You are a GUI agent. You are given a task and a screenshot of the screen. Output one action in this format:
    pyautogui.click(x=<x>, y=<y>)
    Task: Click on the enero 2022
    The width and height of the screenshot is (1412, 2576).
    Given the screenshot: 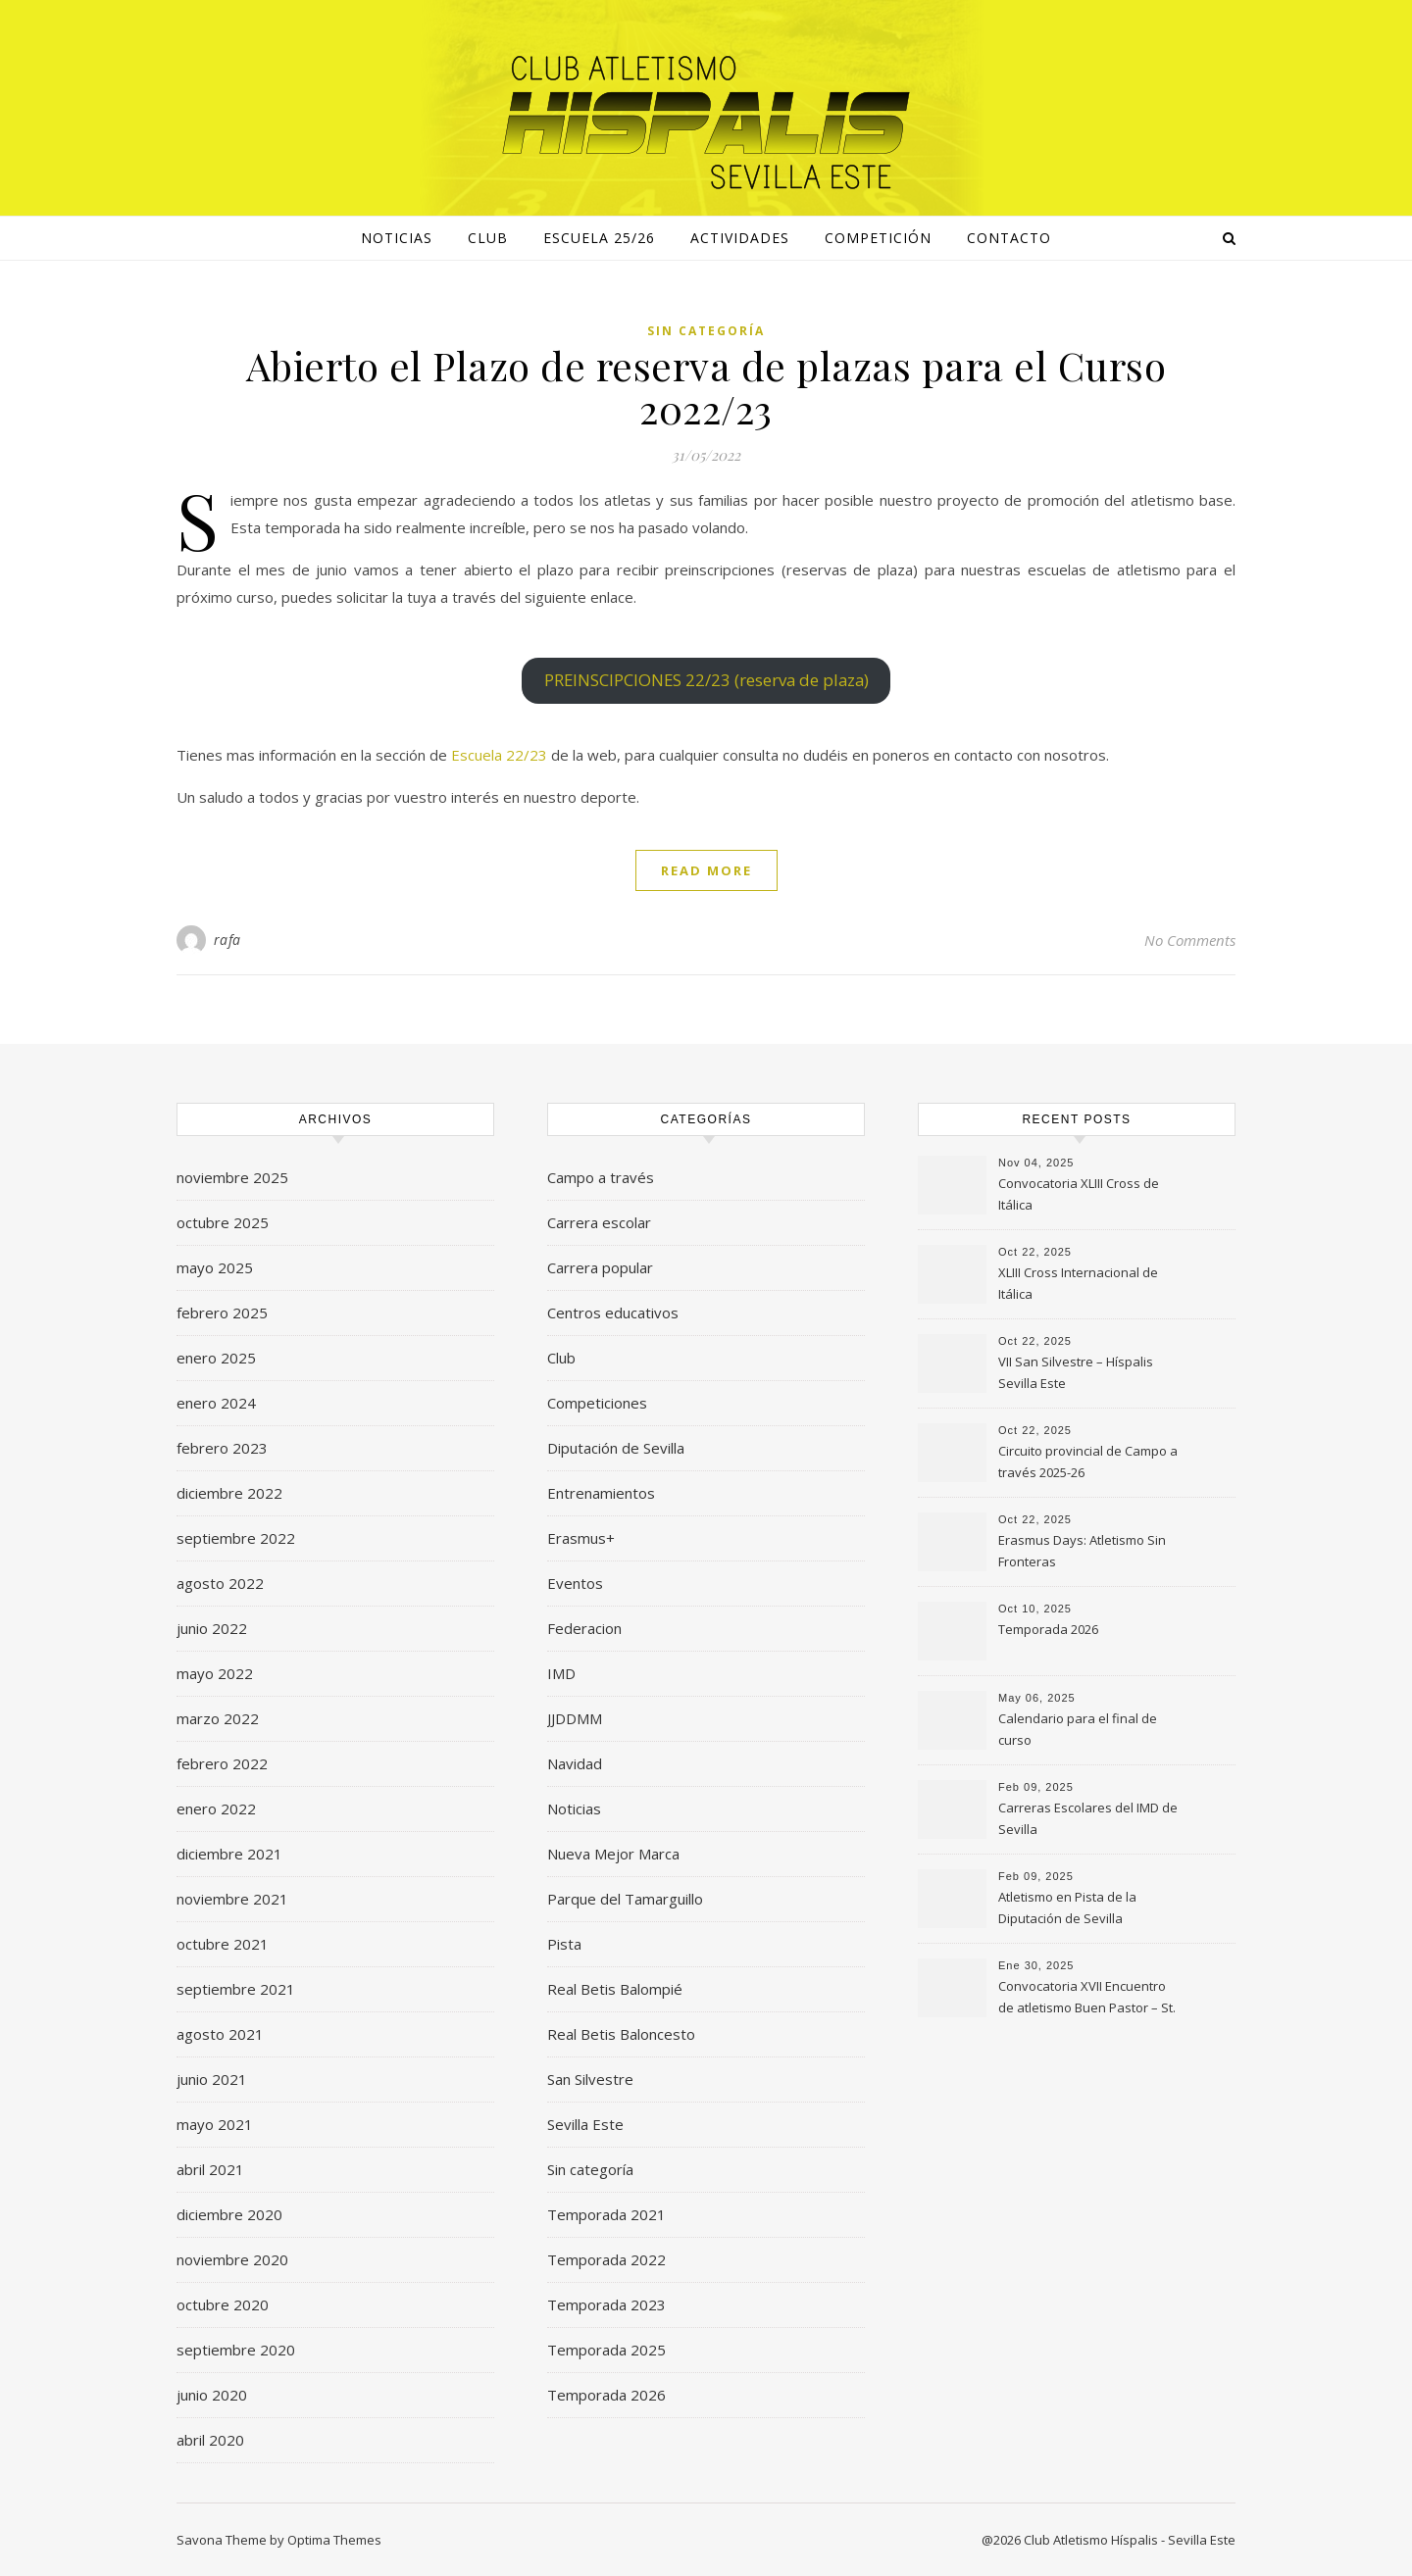 What is the action you would take?
    pyautogui.click(x=216, y=1808)
    